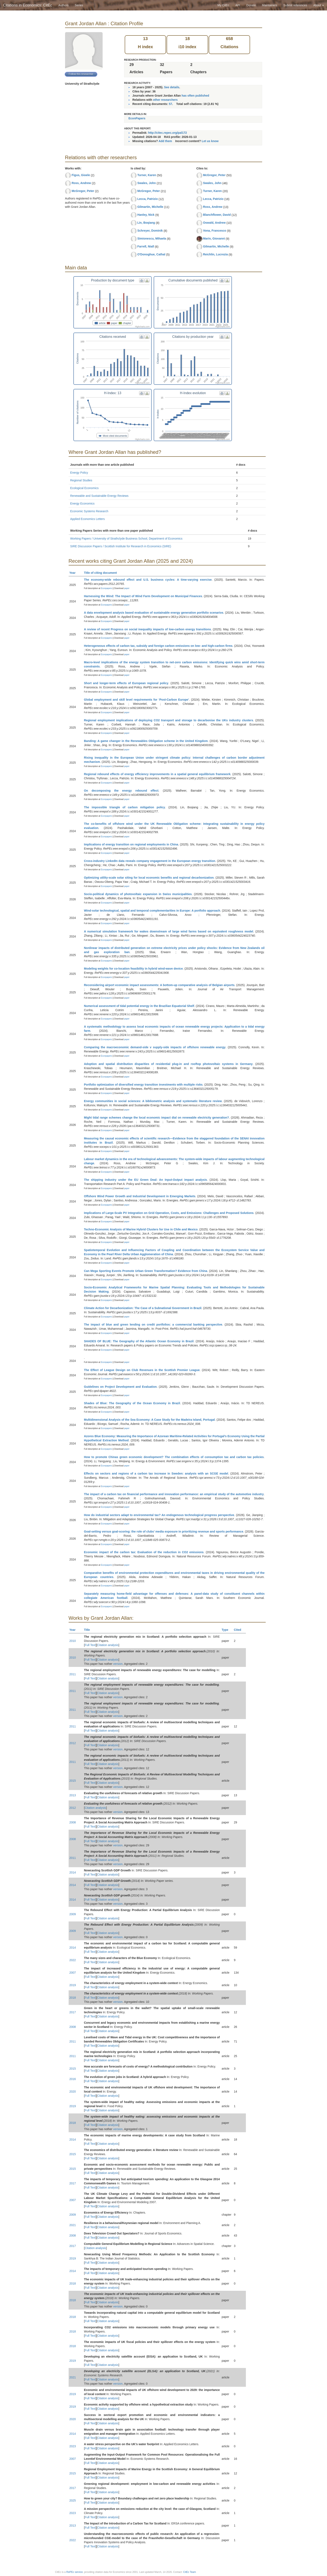  I want to click on Lecca, Patrizio, so click(147, 199).